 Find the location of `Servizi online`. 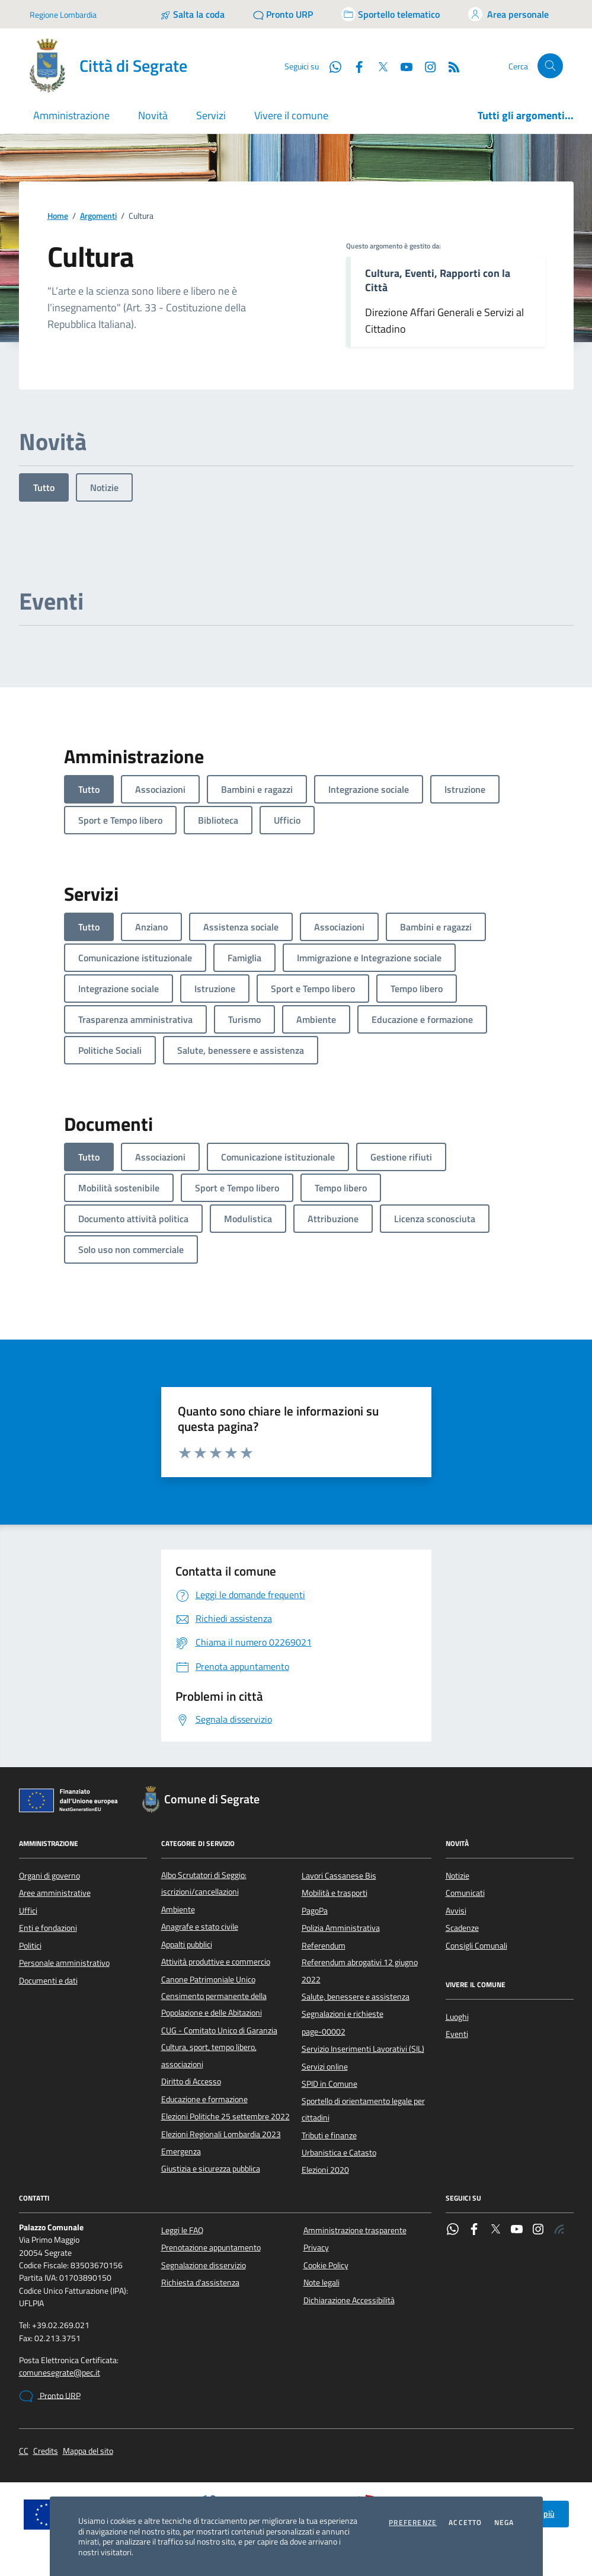

Servizi online is located at coordinates (325, 2066).